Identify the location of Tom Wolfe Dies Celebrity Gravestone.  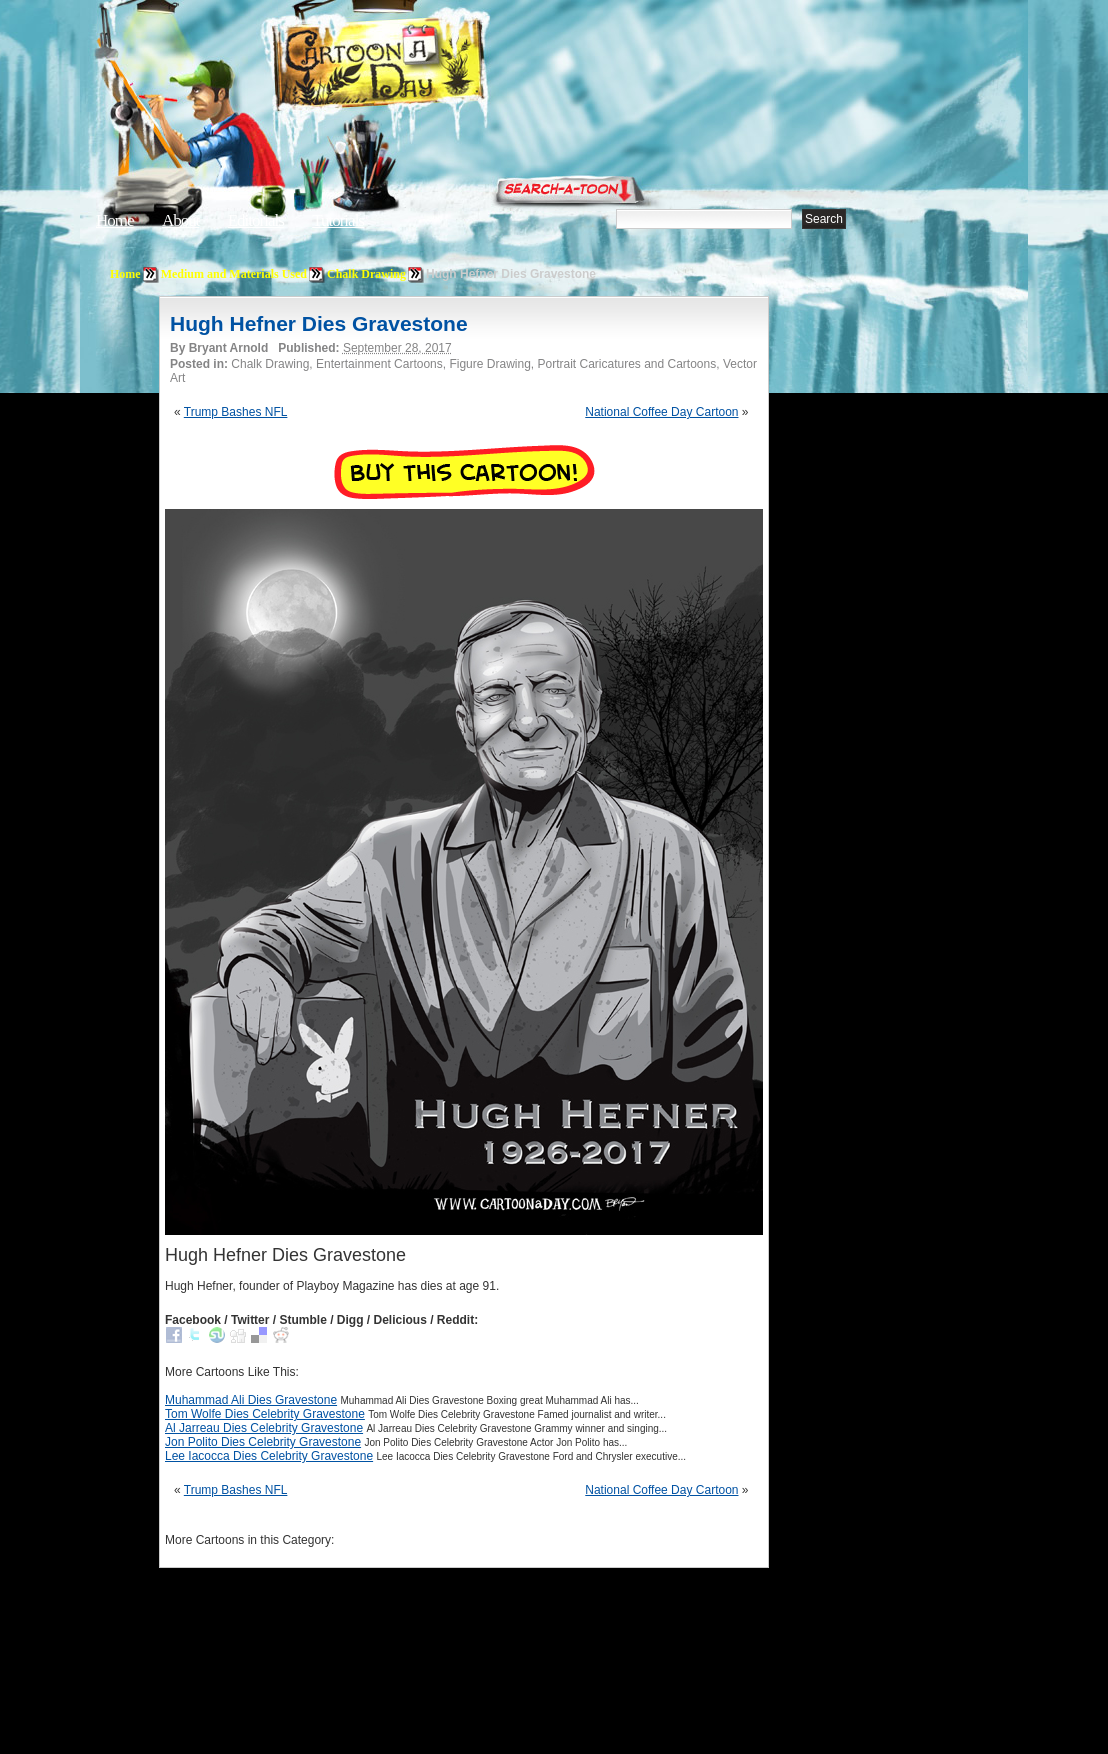
(265, 1414).